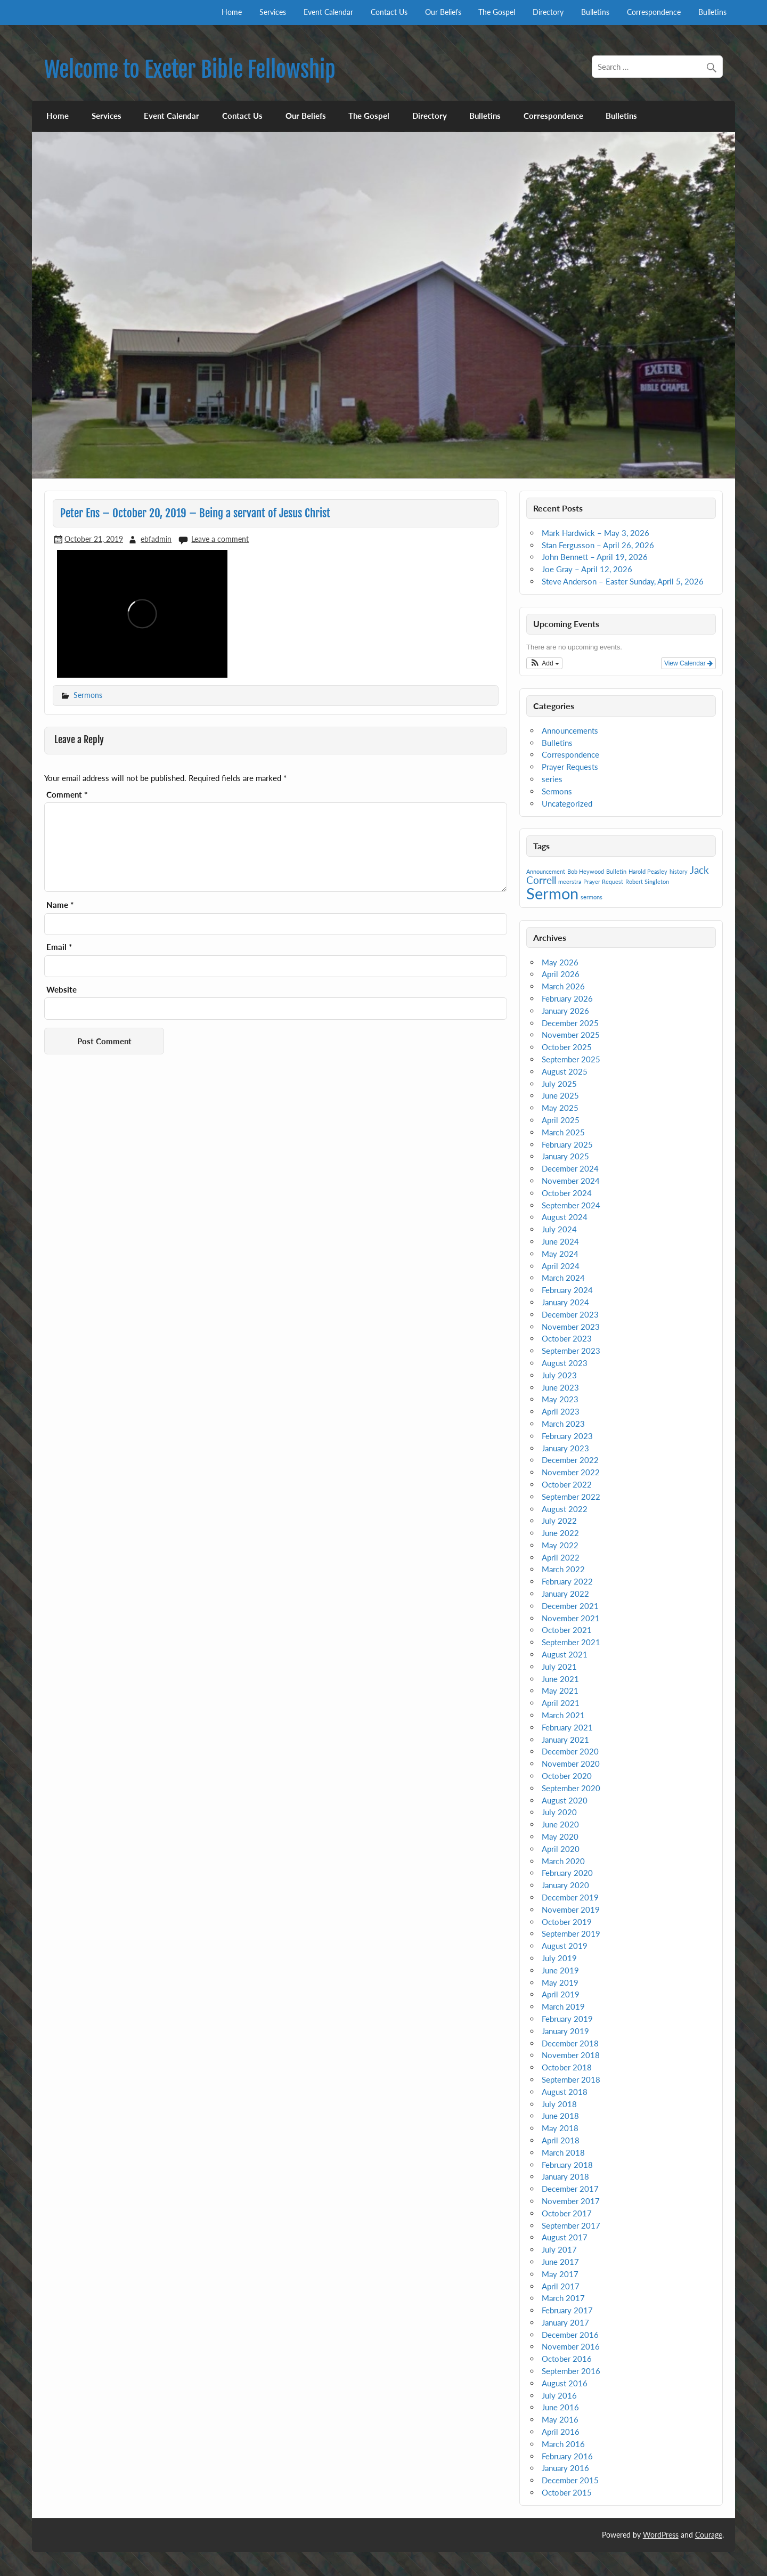 The width and height of the screenshot is (767, 2576). What do you see at coordinates (561, 1849) in the screenshot?
I see `April 2020` at bounding box center [561, 1849].